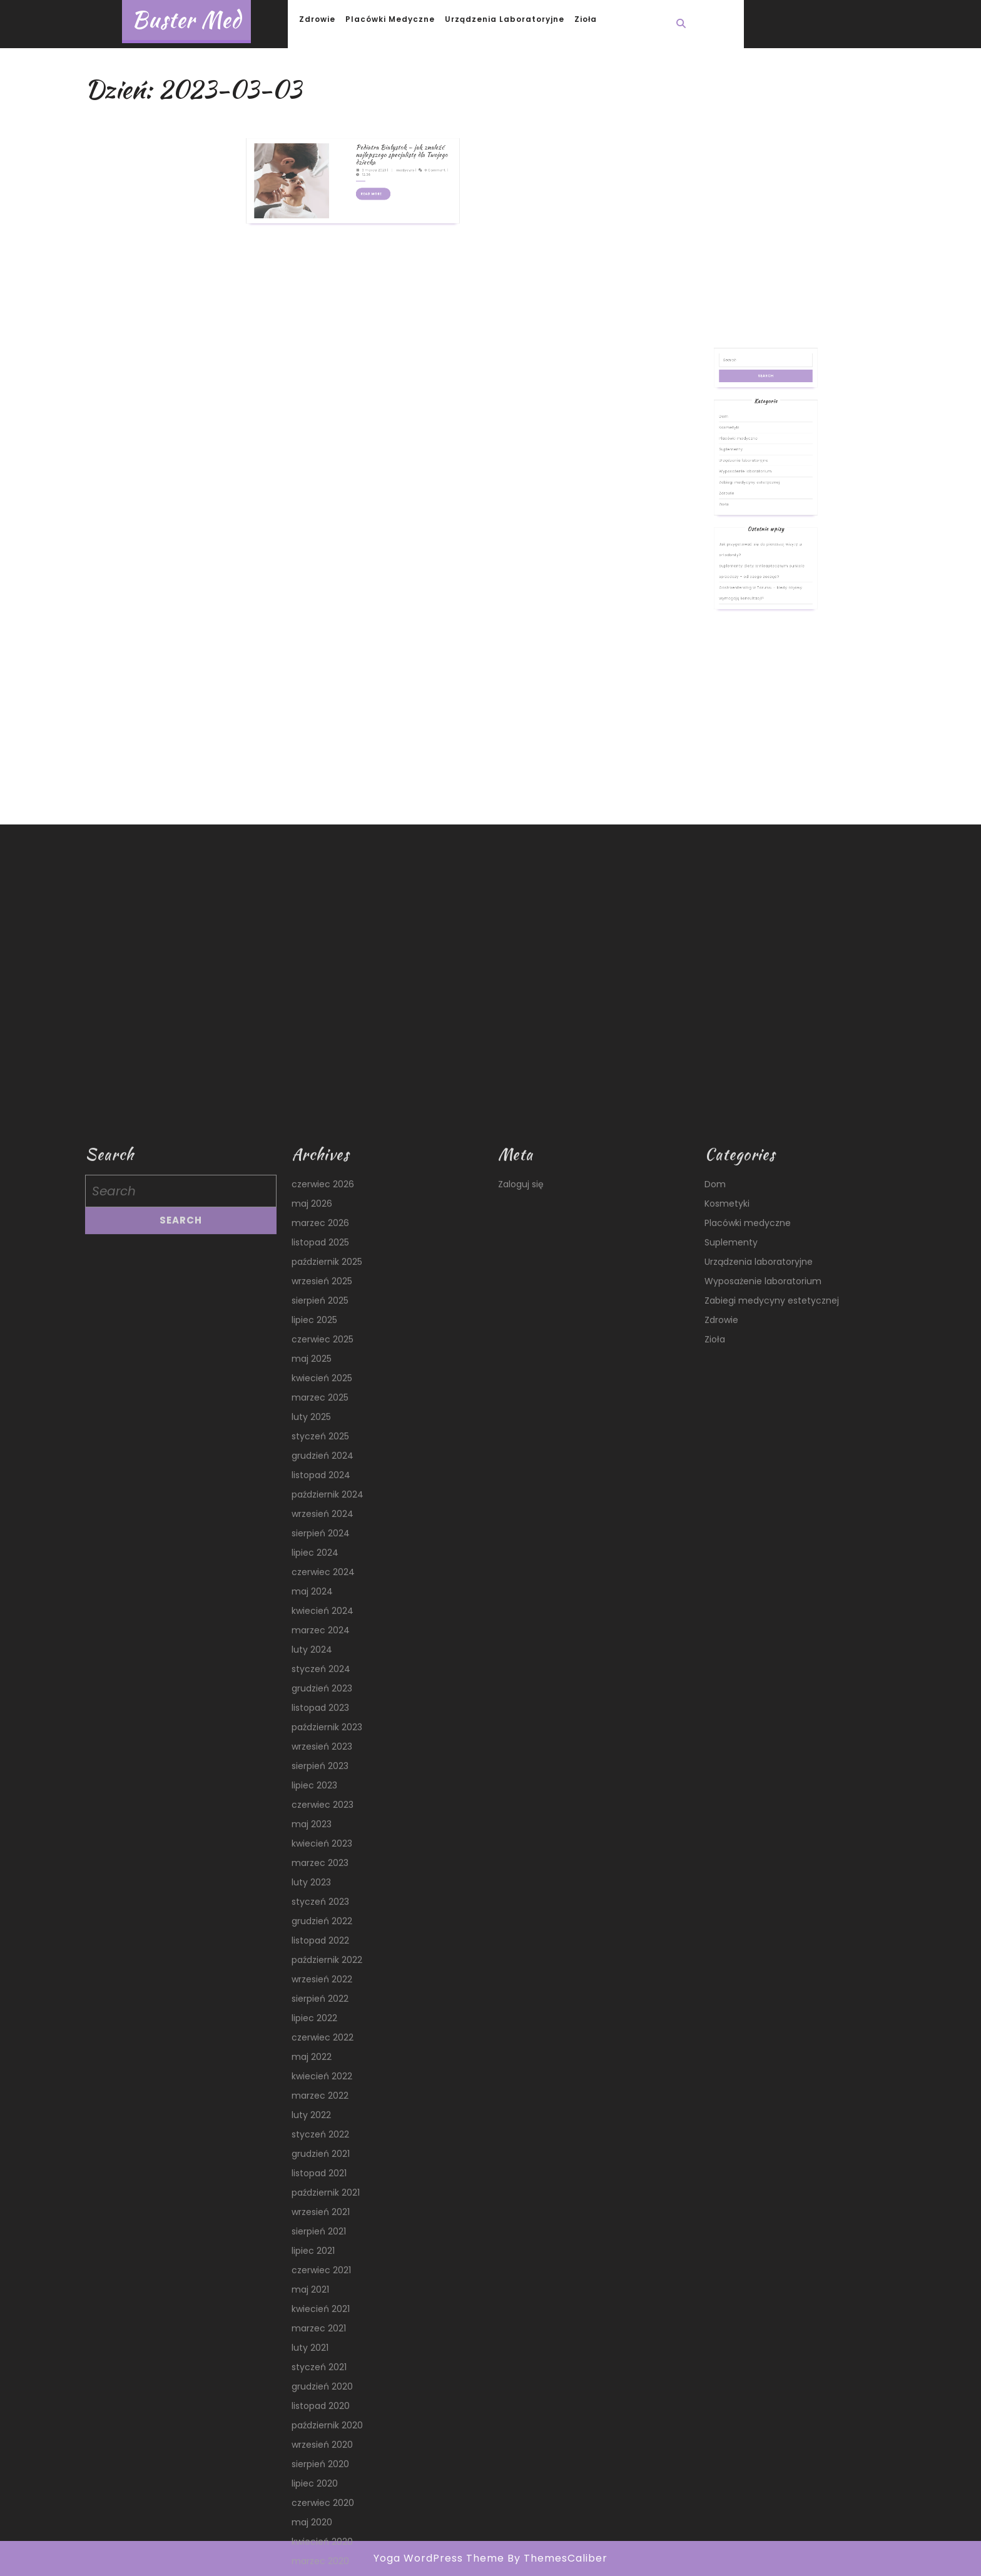 The image size is (981, 2576). I want to click on wrzesień 2024, so click(322, 2448).